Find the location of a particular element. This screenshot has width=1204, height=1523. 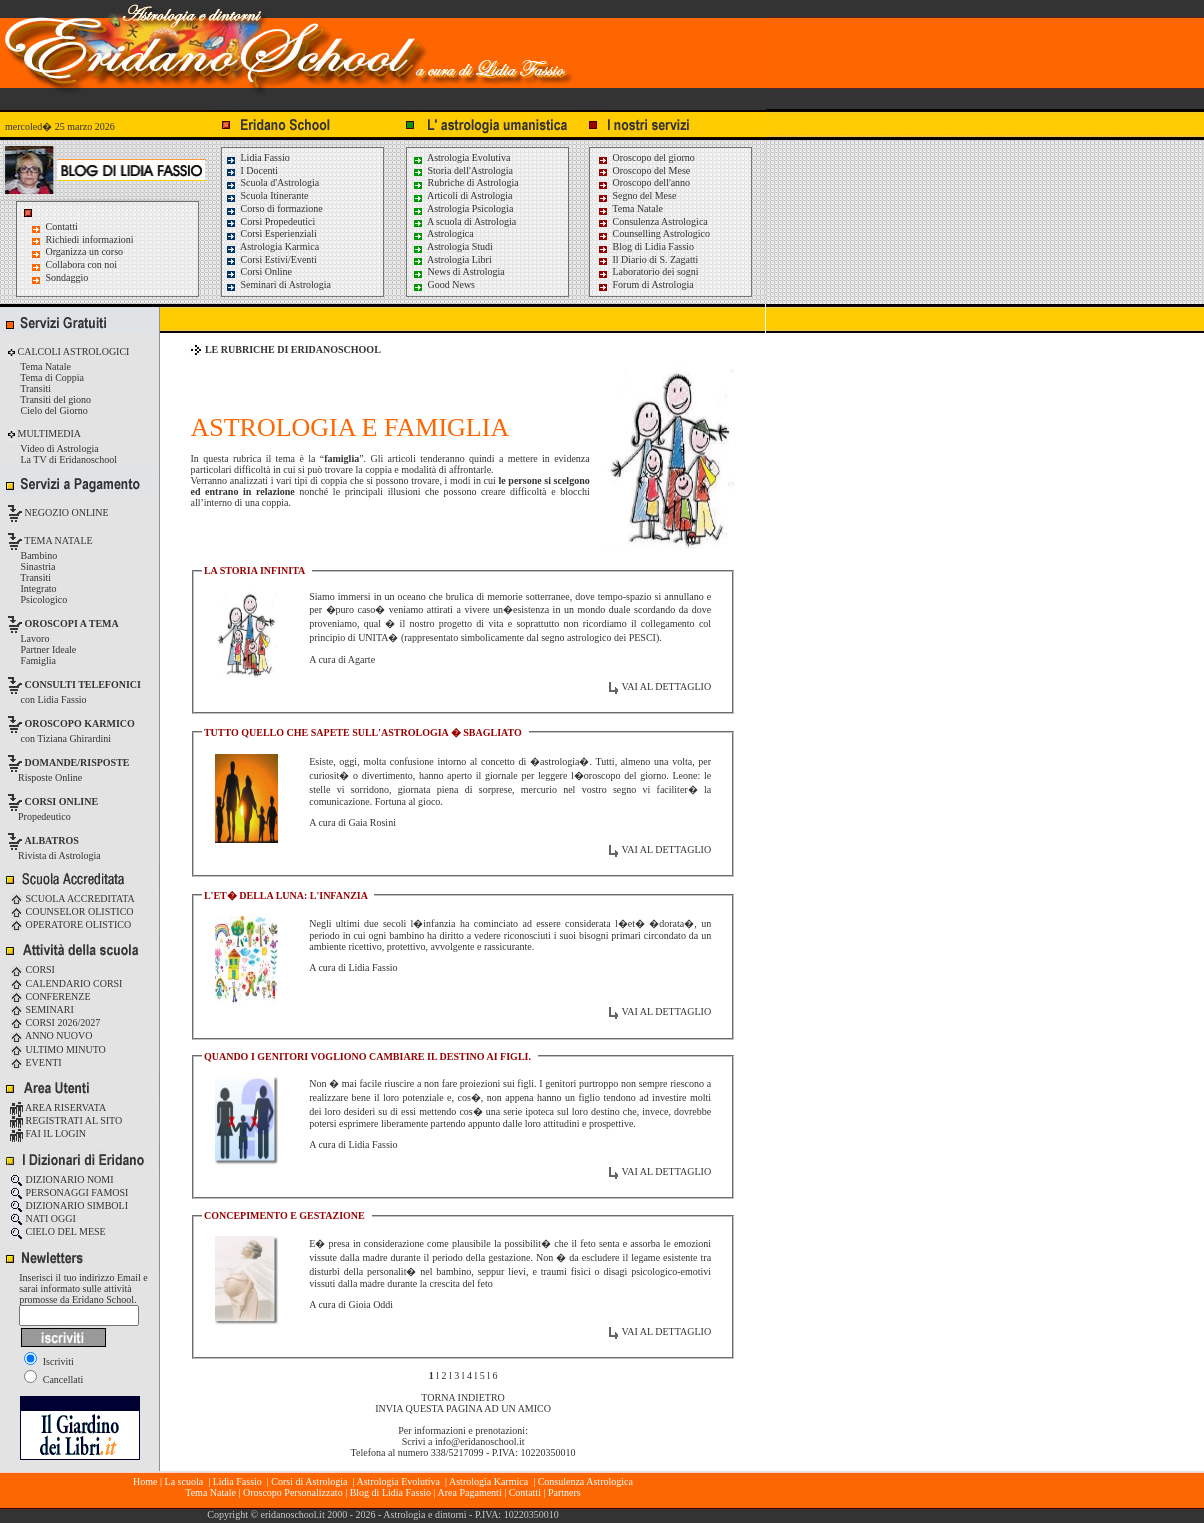

CALENDARIO CORSI is located at coordinates (66, 983).